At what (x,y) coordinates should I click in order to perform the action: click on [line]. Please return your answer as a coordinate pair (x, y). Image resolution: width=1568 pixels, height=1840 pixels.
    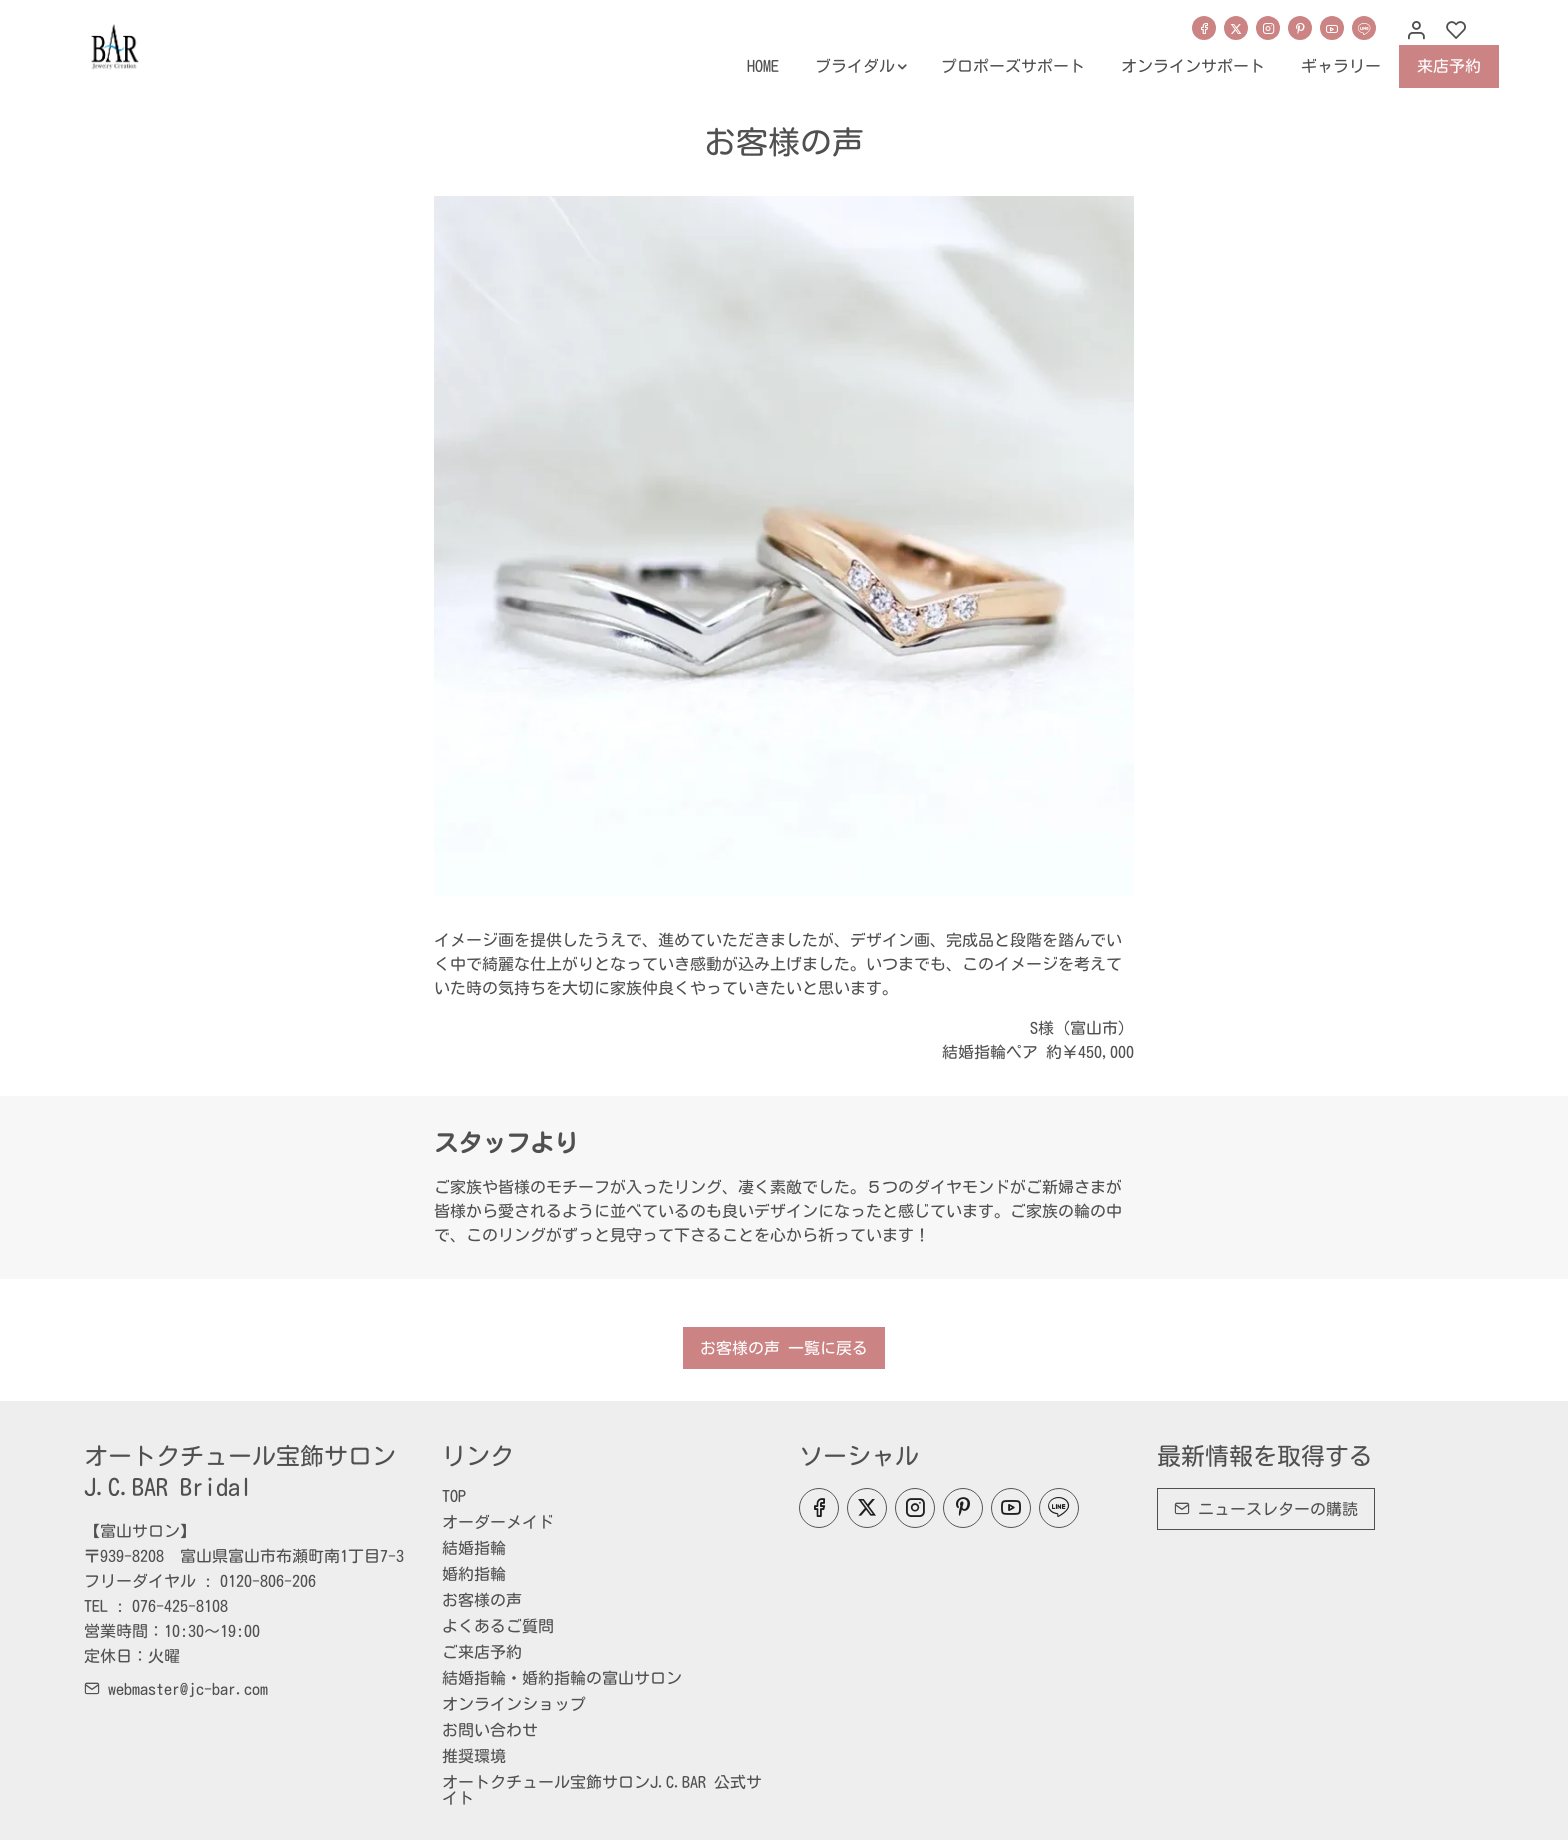
    Looking at the image, I should click on (1364, 28).